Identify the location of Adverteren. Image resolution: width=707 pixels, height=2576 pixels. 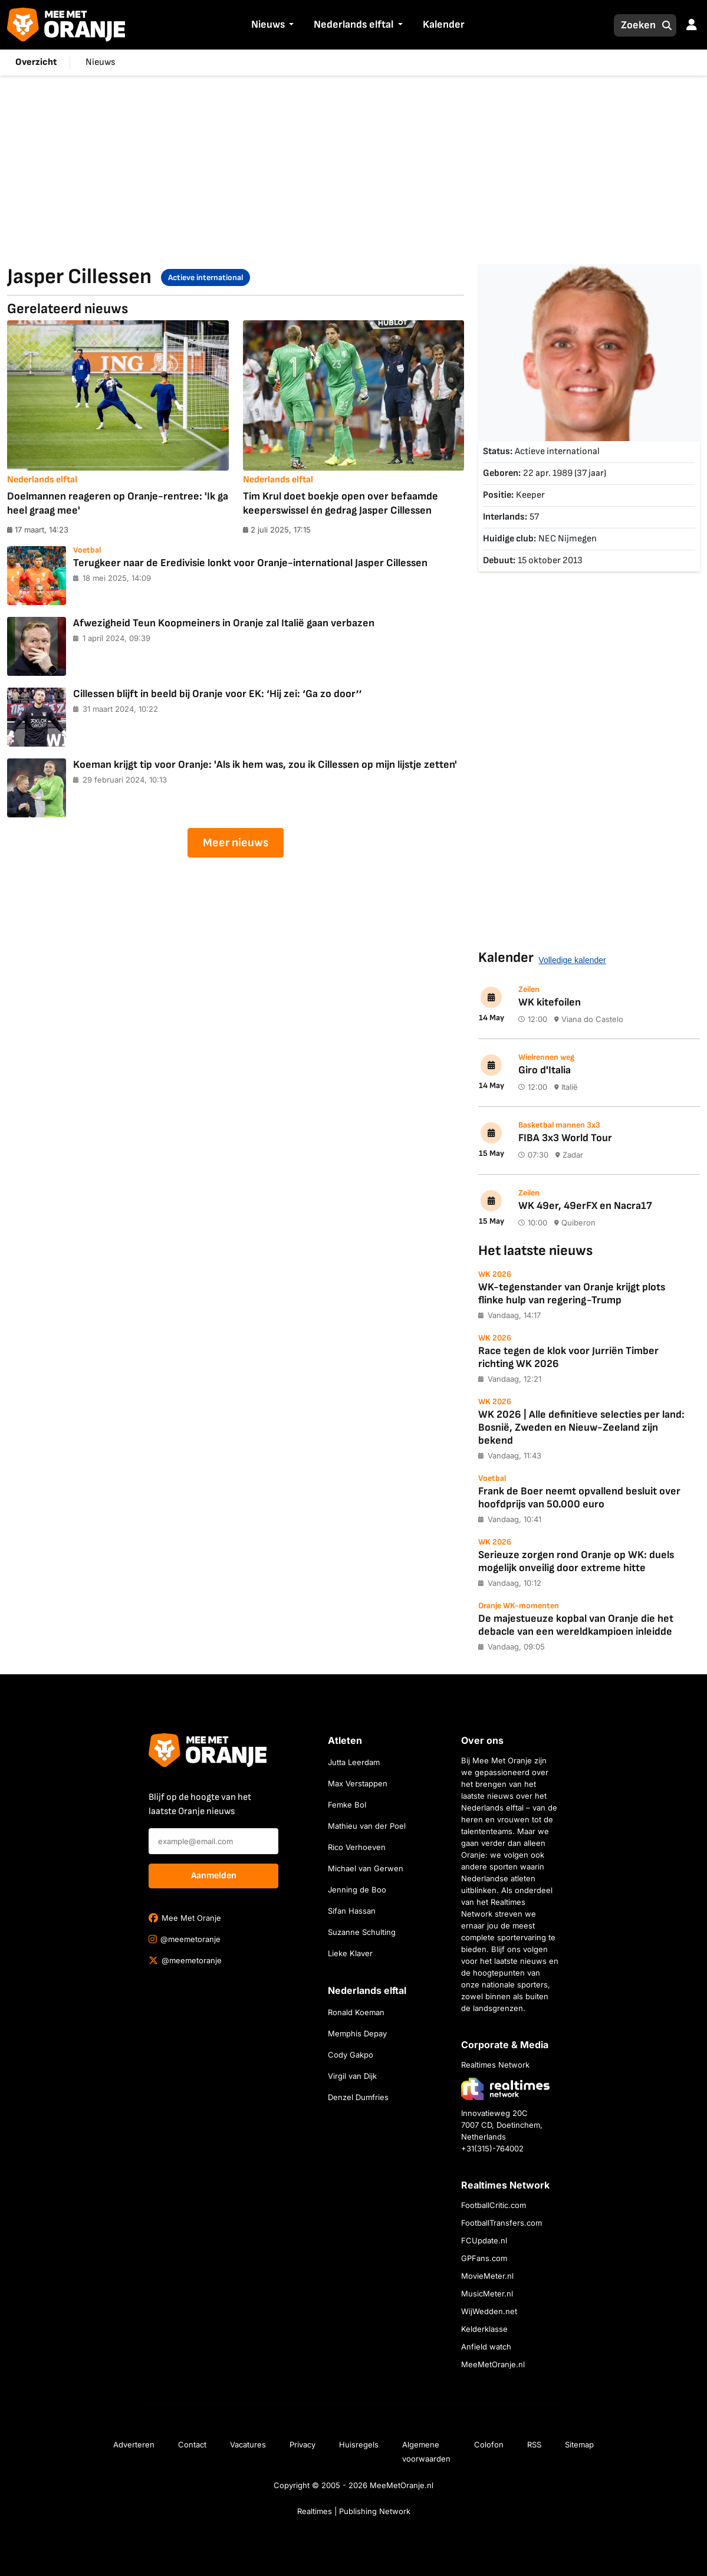
(133, 2444).